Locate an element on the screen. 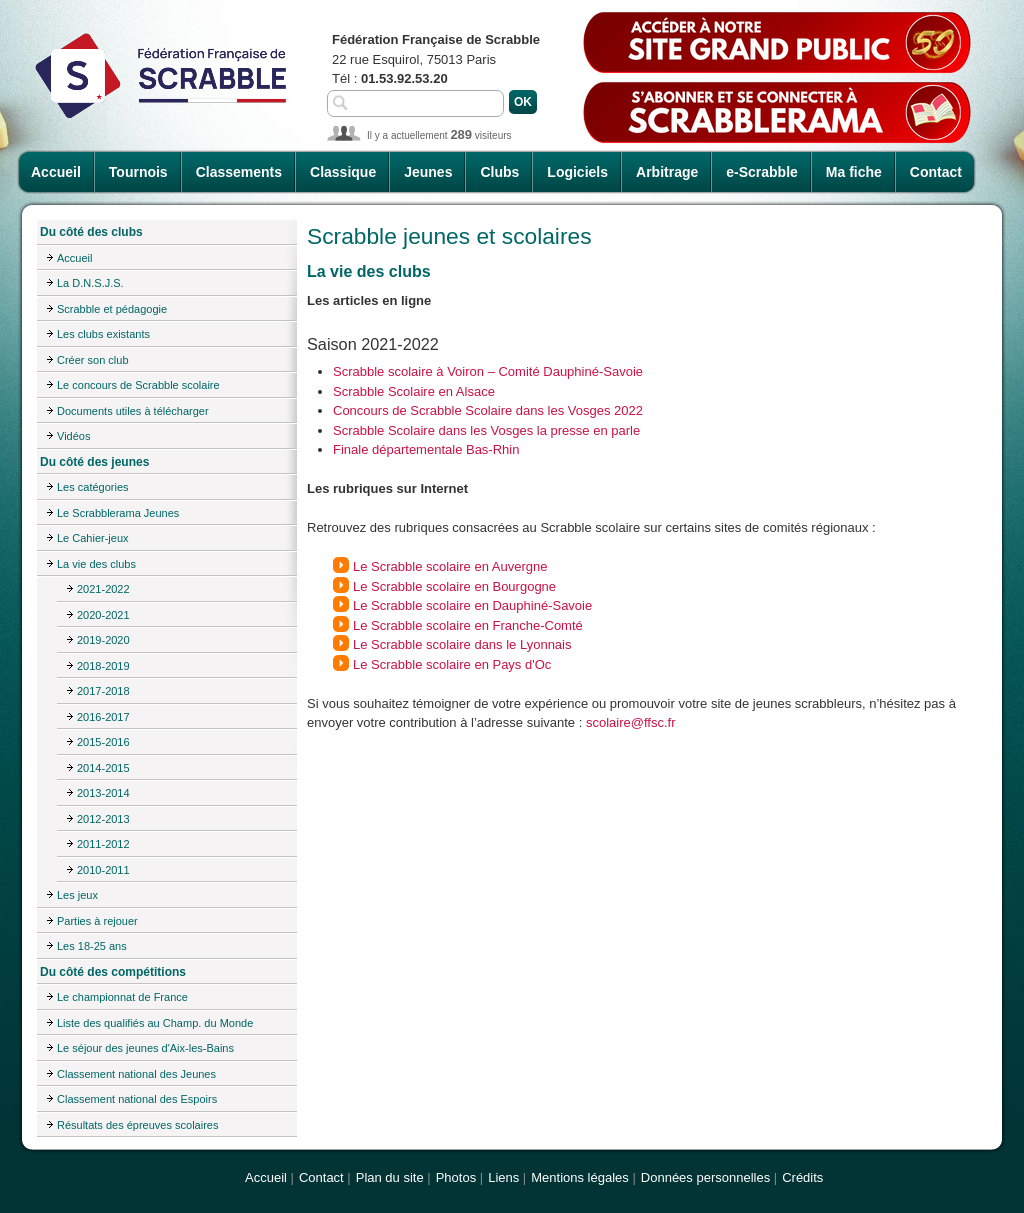 This screenshot has height=1213, width=1024. Scrabble et pédagogie is located at coordinates (112, 309).